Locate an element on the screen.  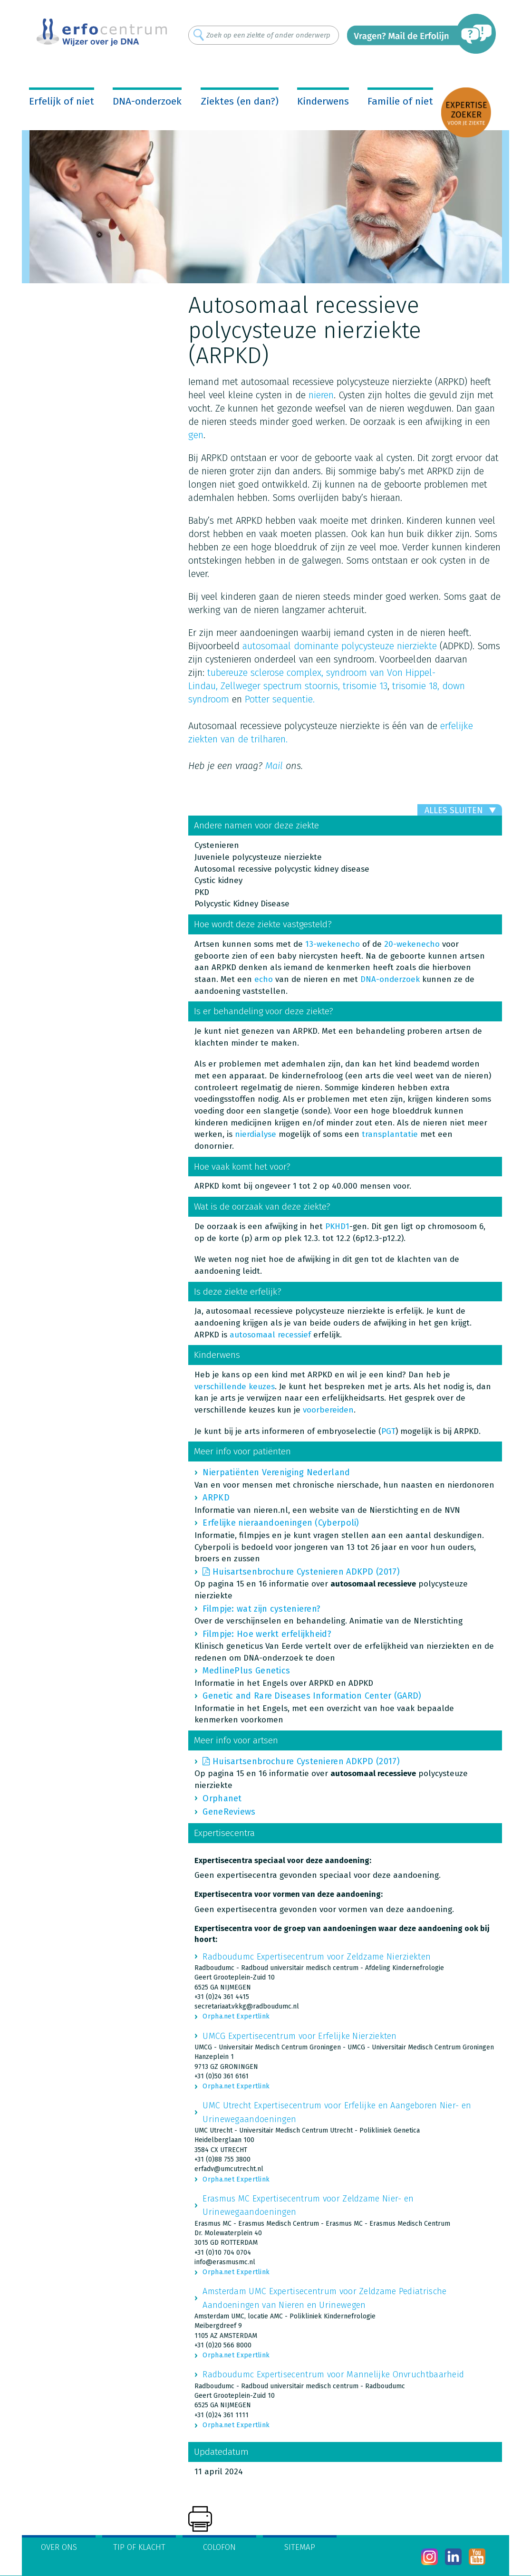
Colofon is located at coordinates (219, 2547).